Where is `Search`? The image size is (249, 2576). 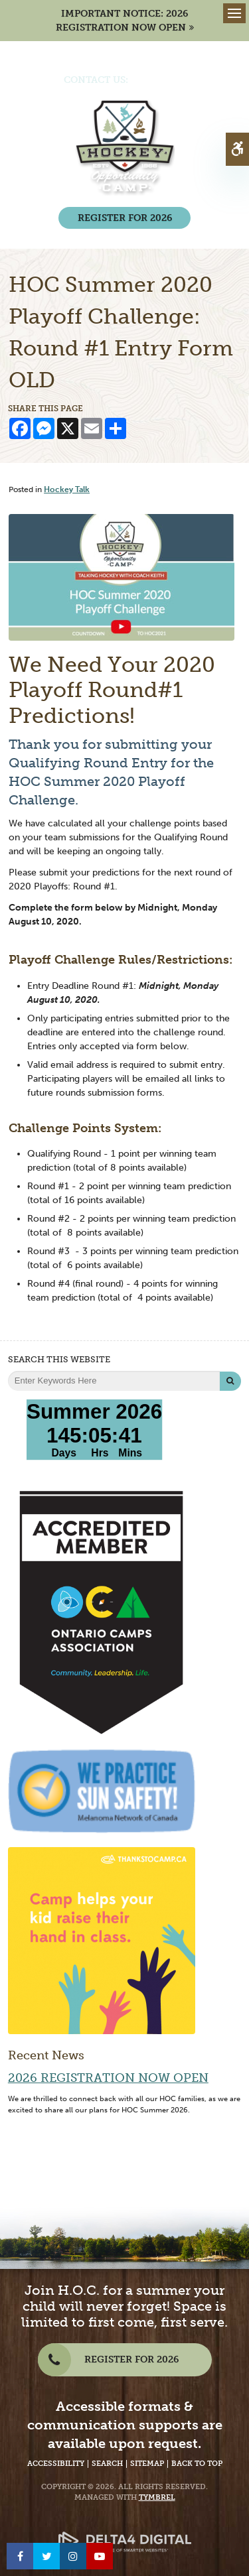 Search is located at coordinates (107, 2463).